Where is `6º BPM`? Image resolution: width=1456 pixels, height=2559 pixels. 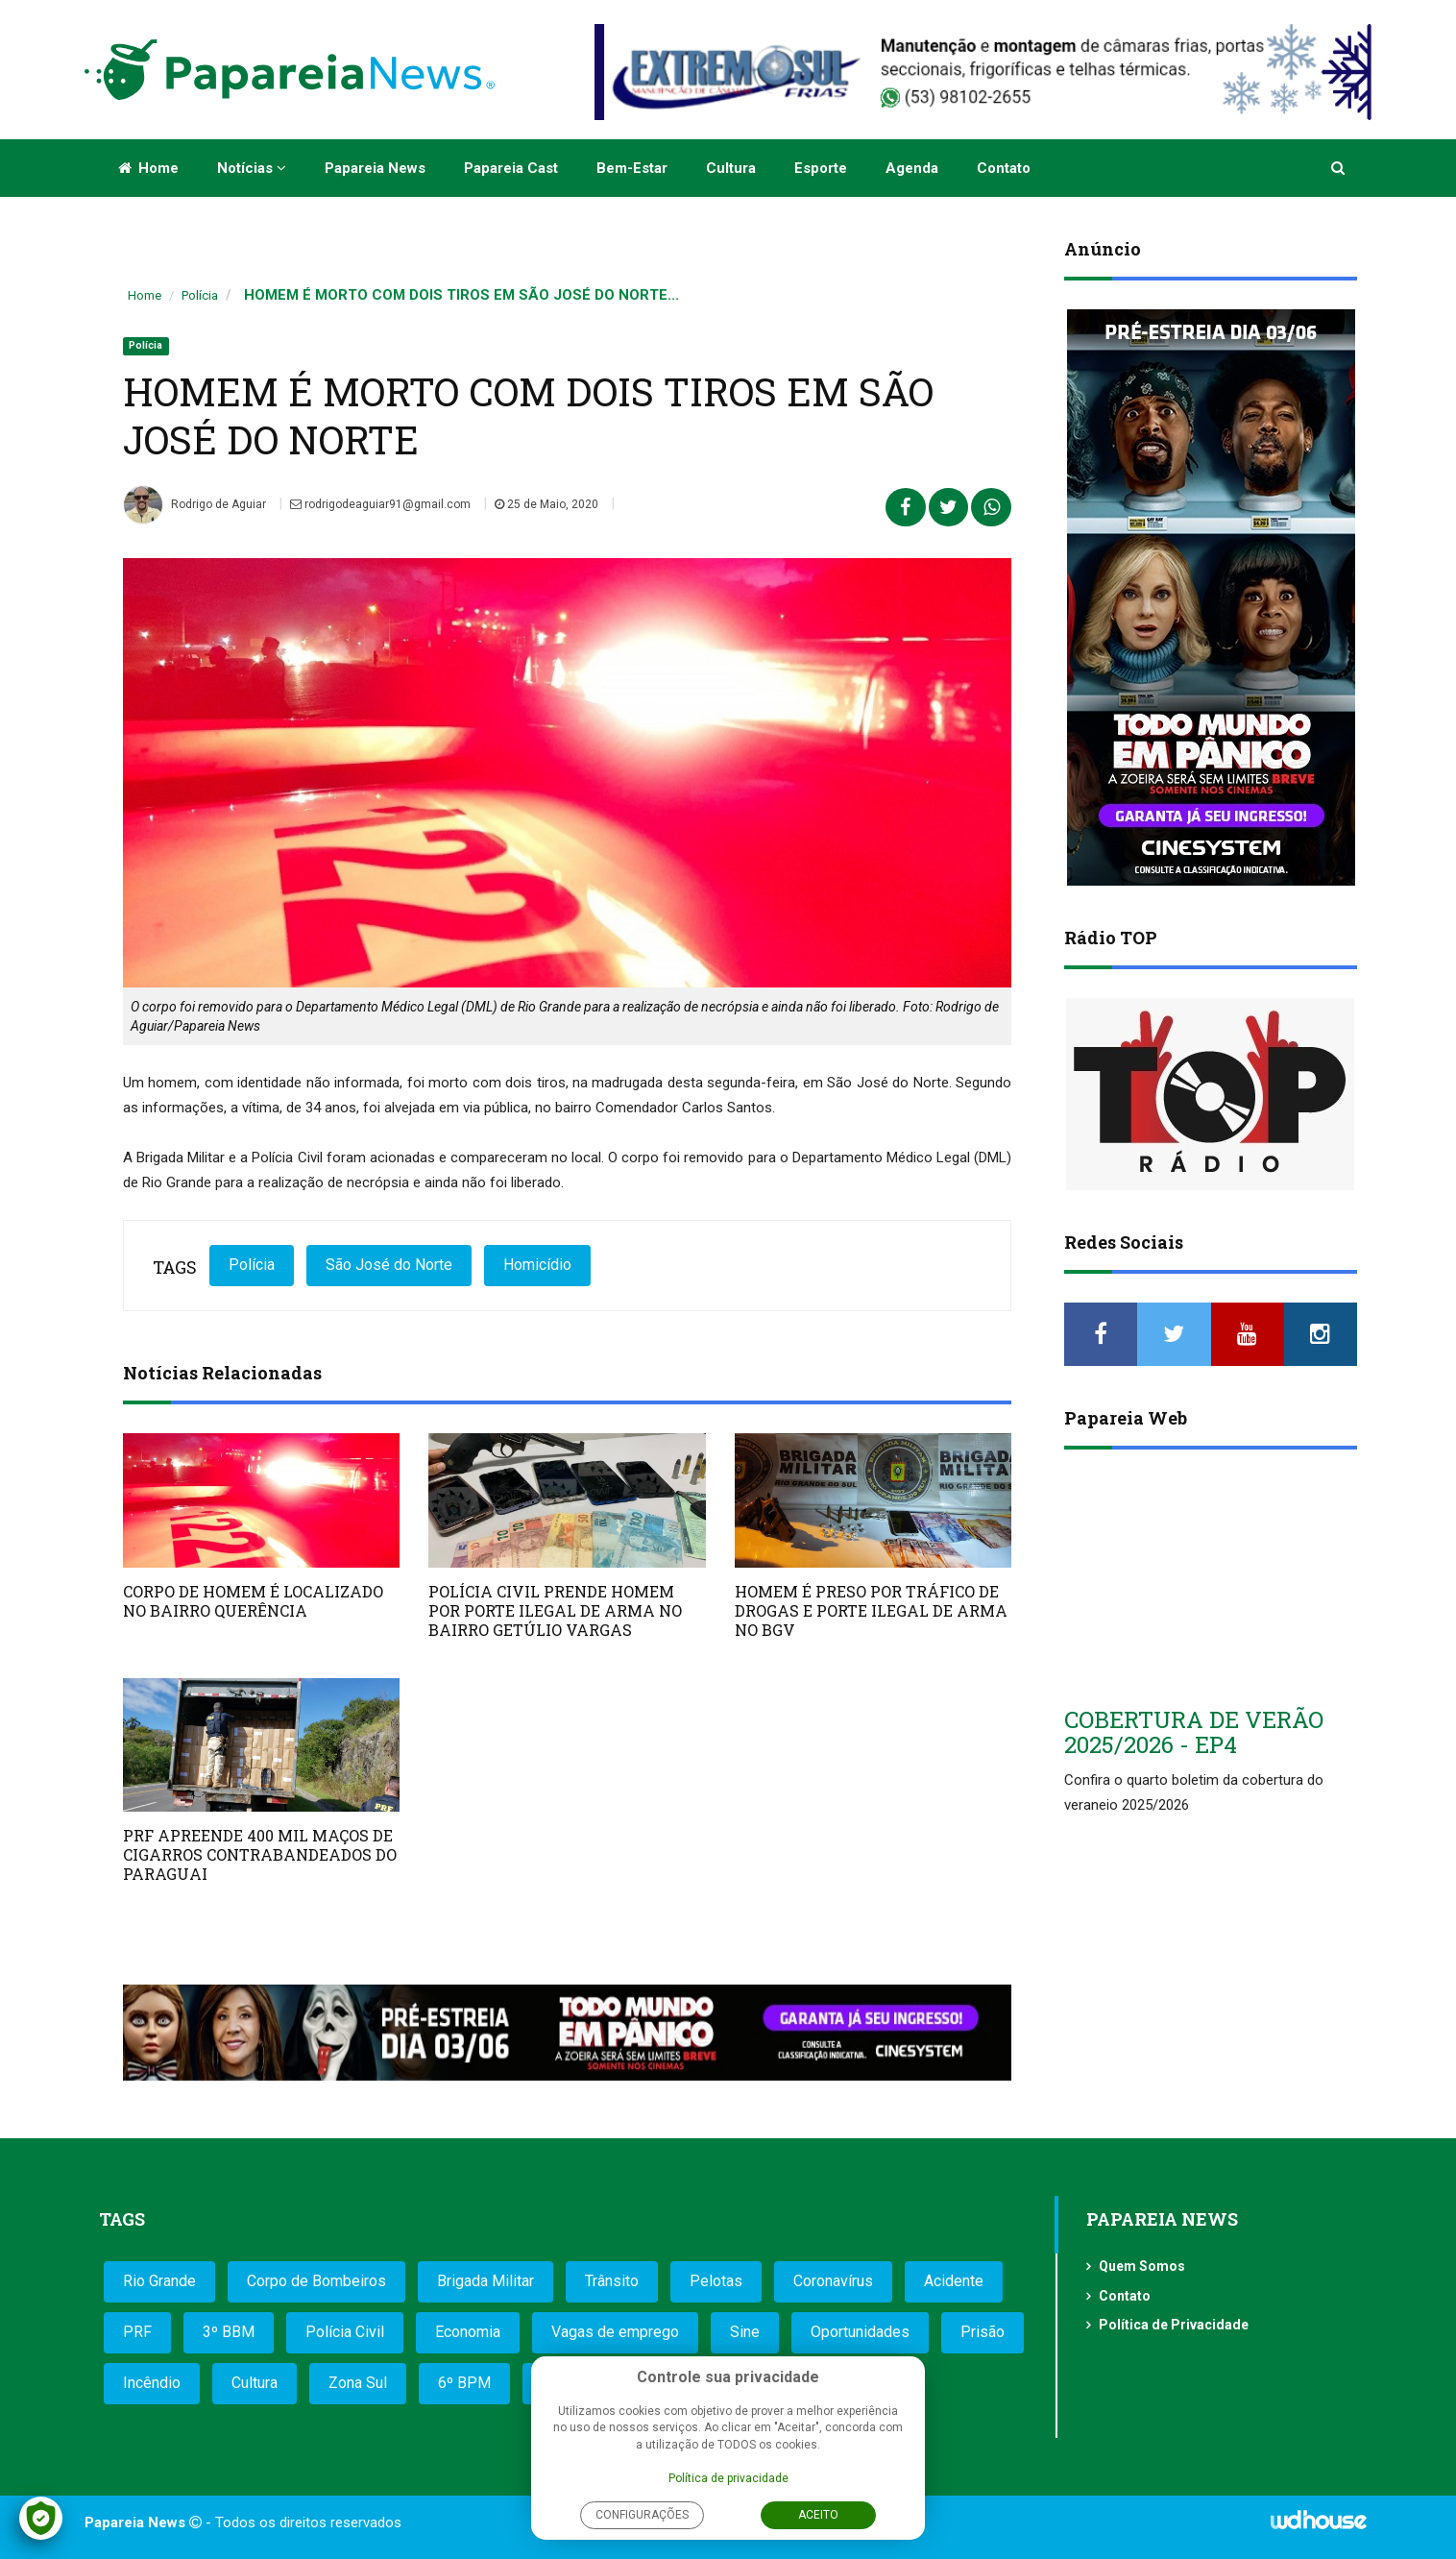 6º BPM is located at coordinates (464, 2383).